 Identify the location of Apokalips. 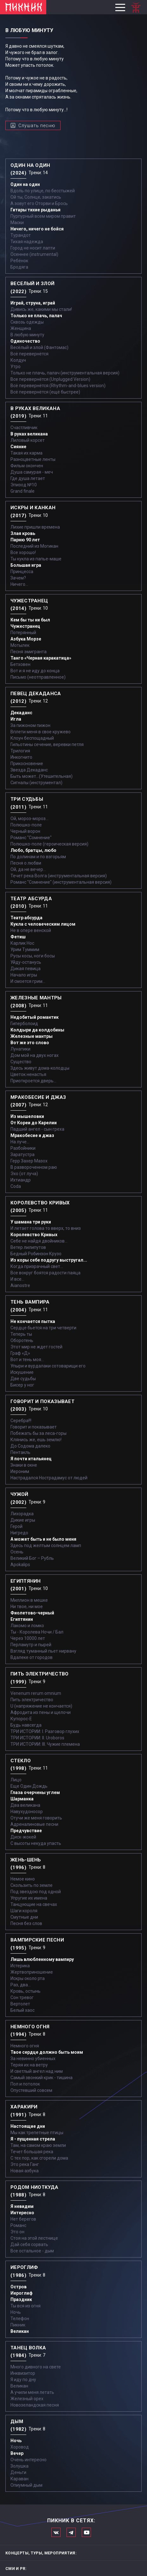
(20, 1564).